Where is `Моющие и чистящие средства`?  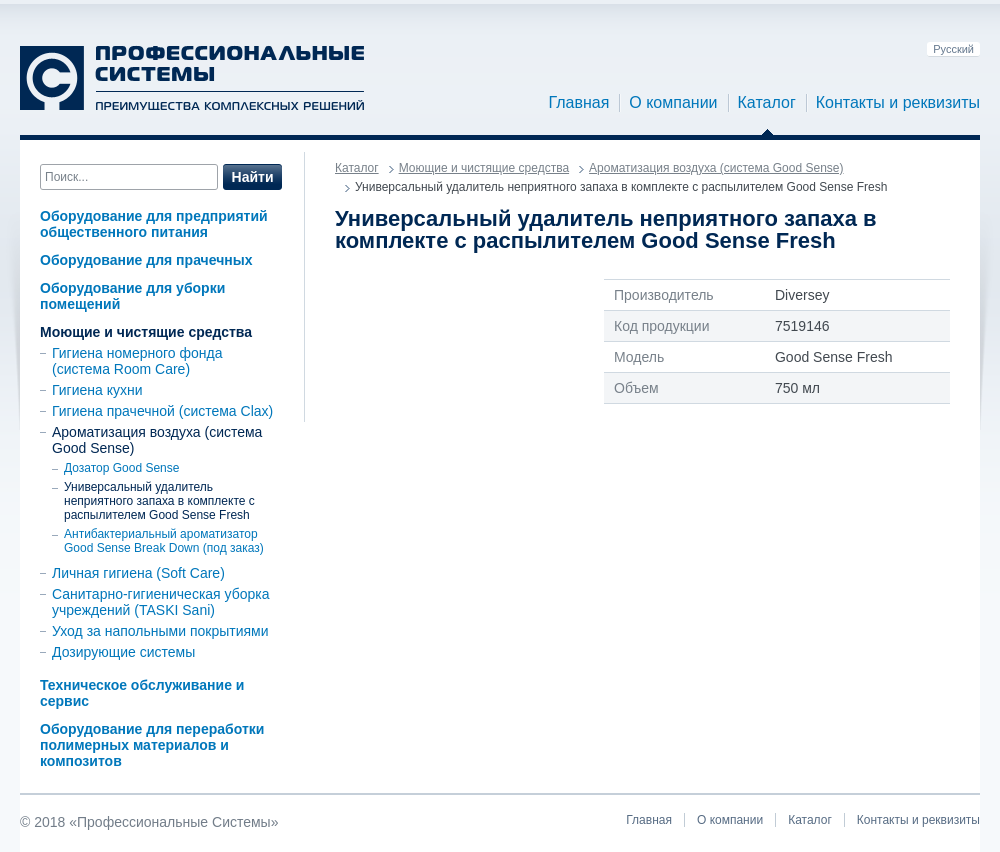
Моющие и чистящие средства is located at coordinates (146, 332).